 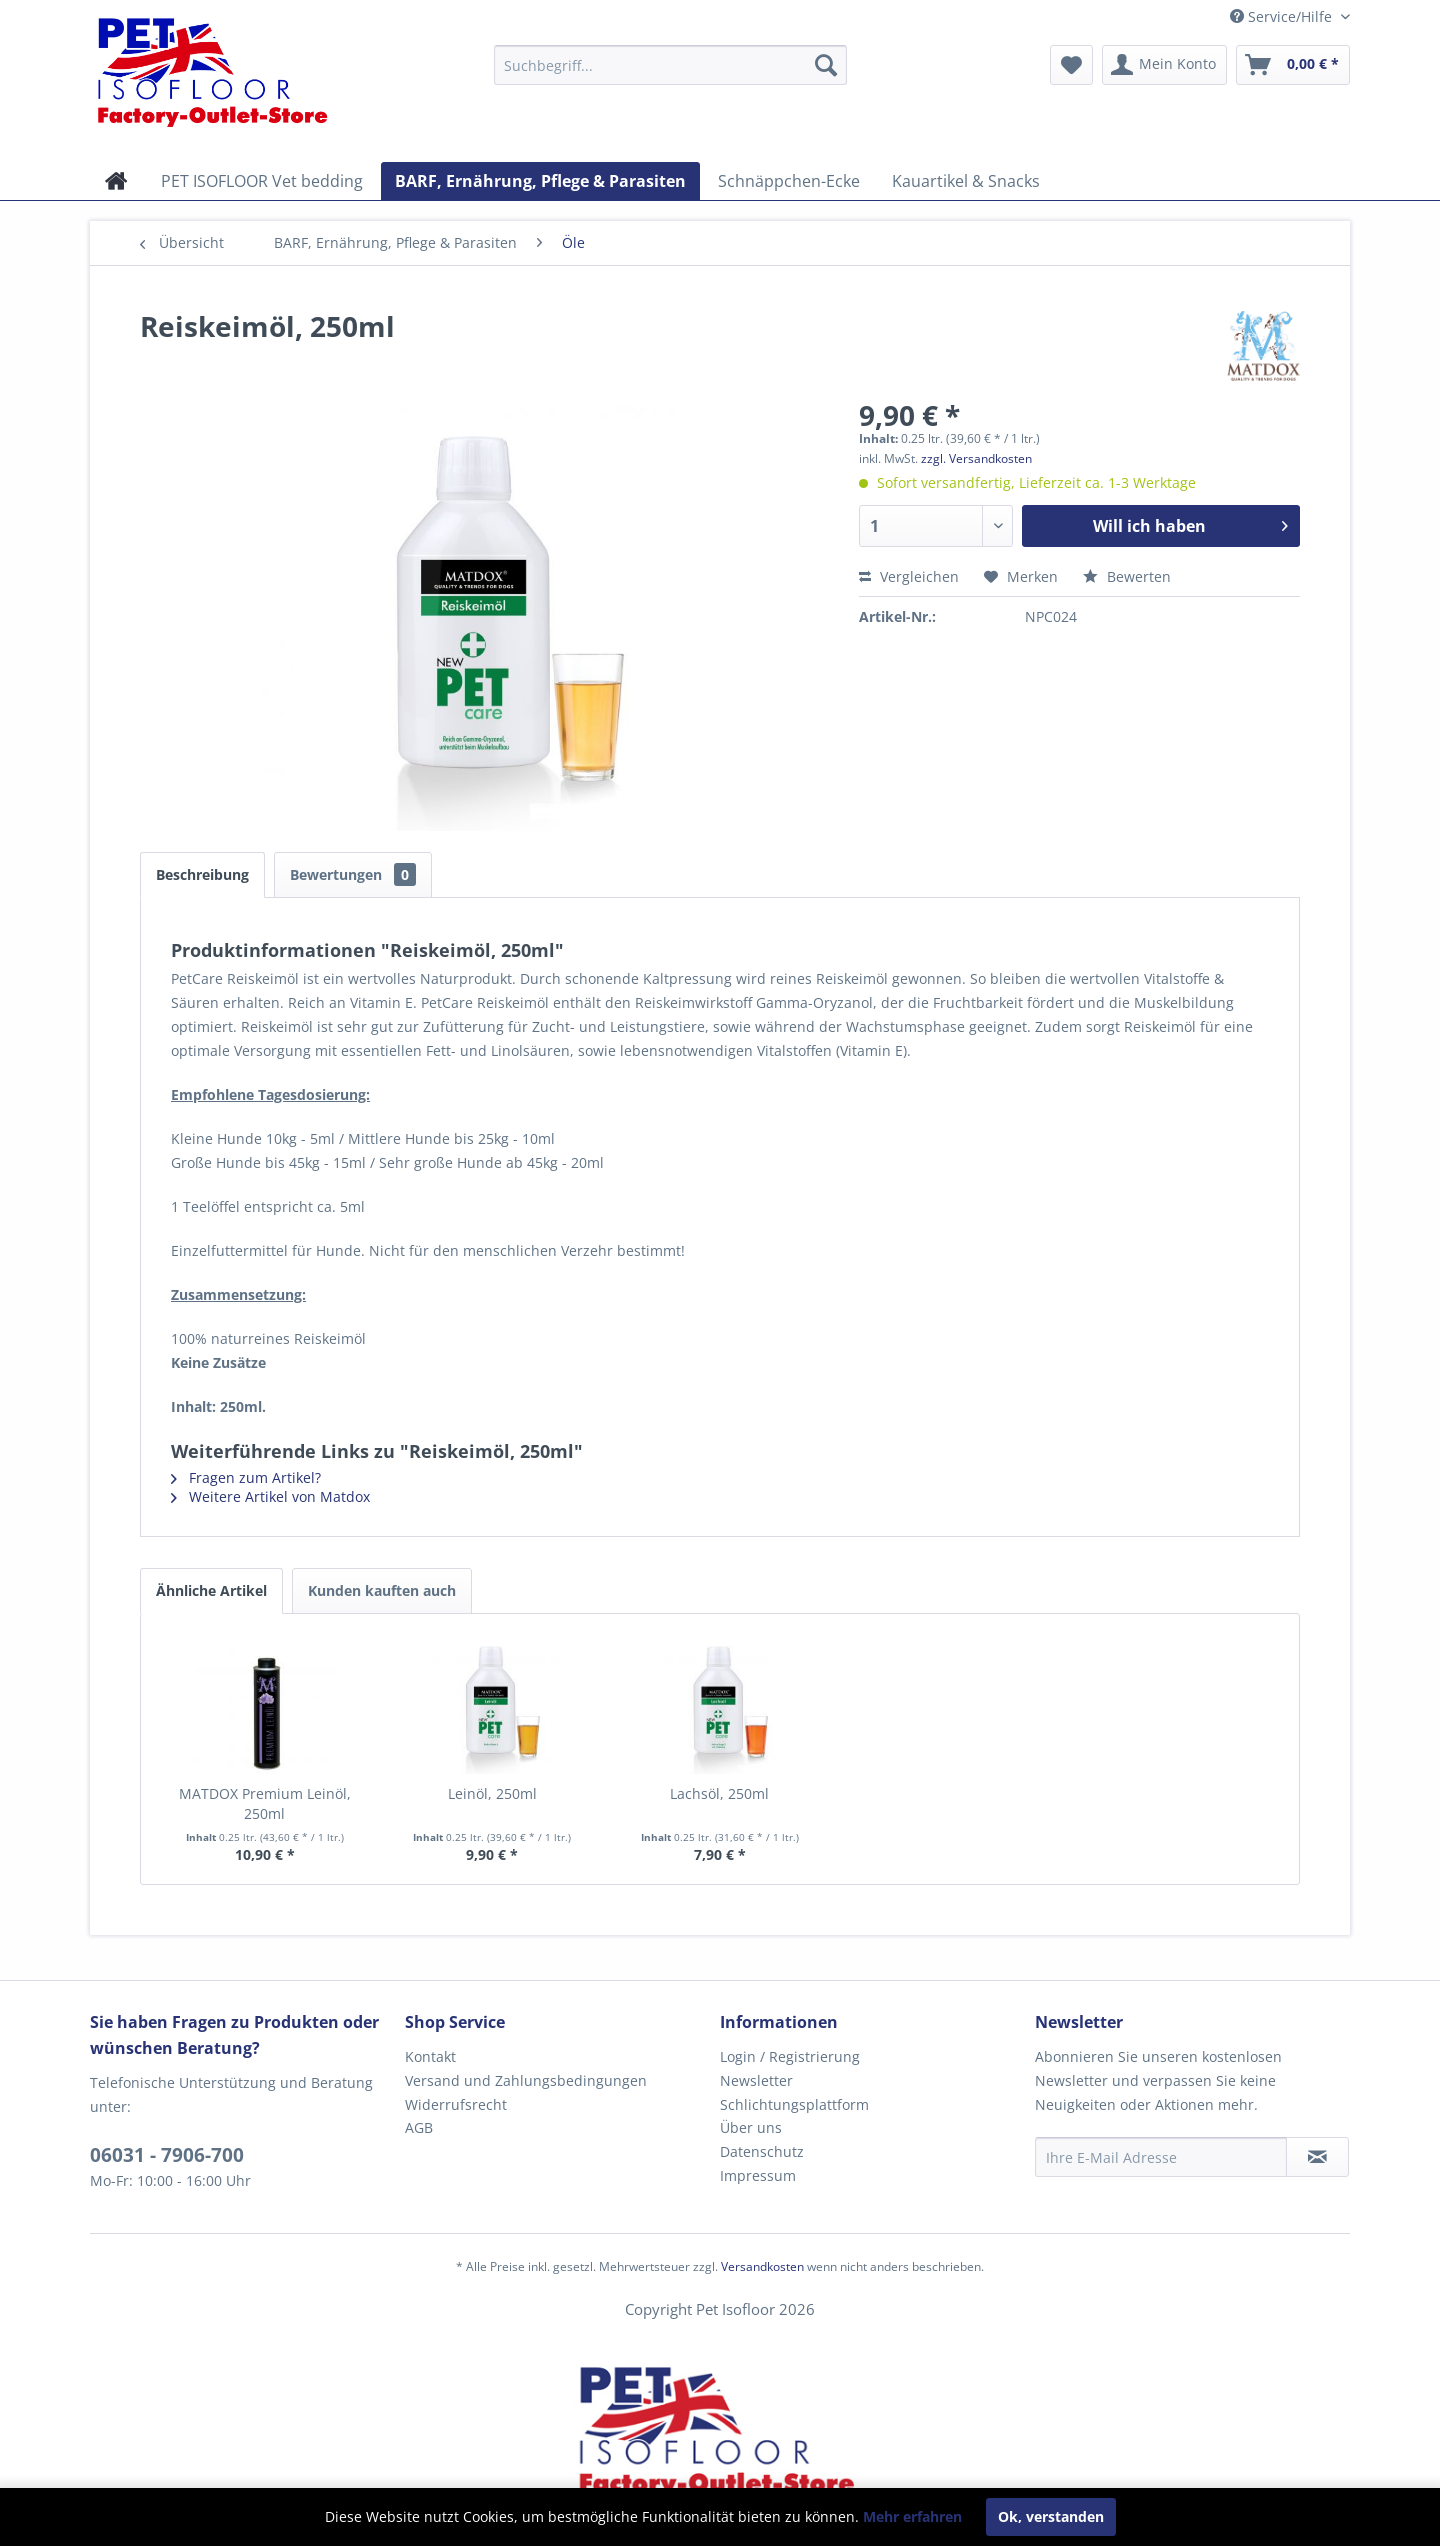 I want to click on Vergleichen, so click(x=909, y=576).